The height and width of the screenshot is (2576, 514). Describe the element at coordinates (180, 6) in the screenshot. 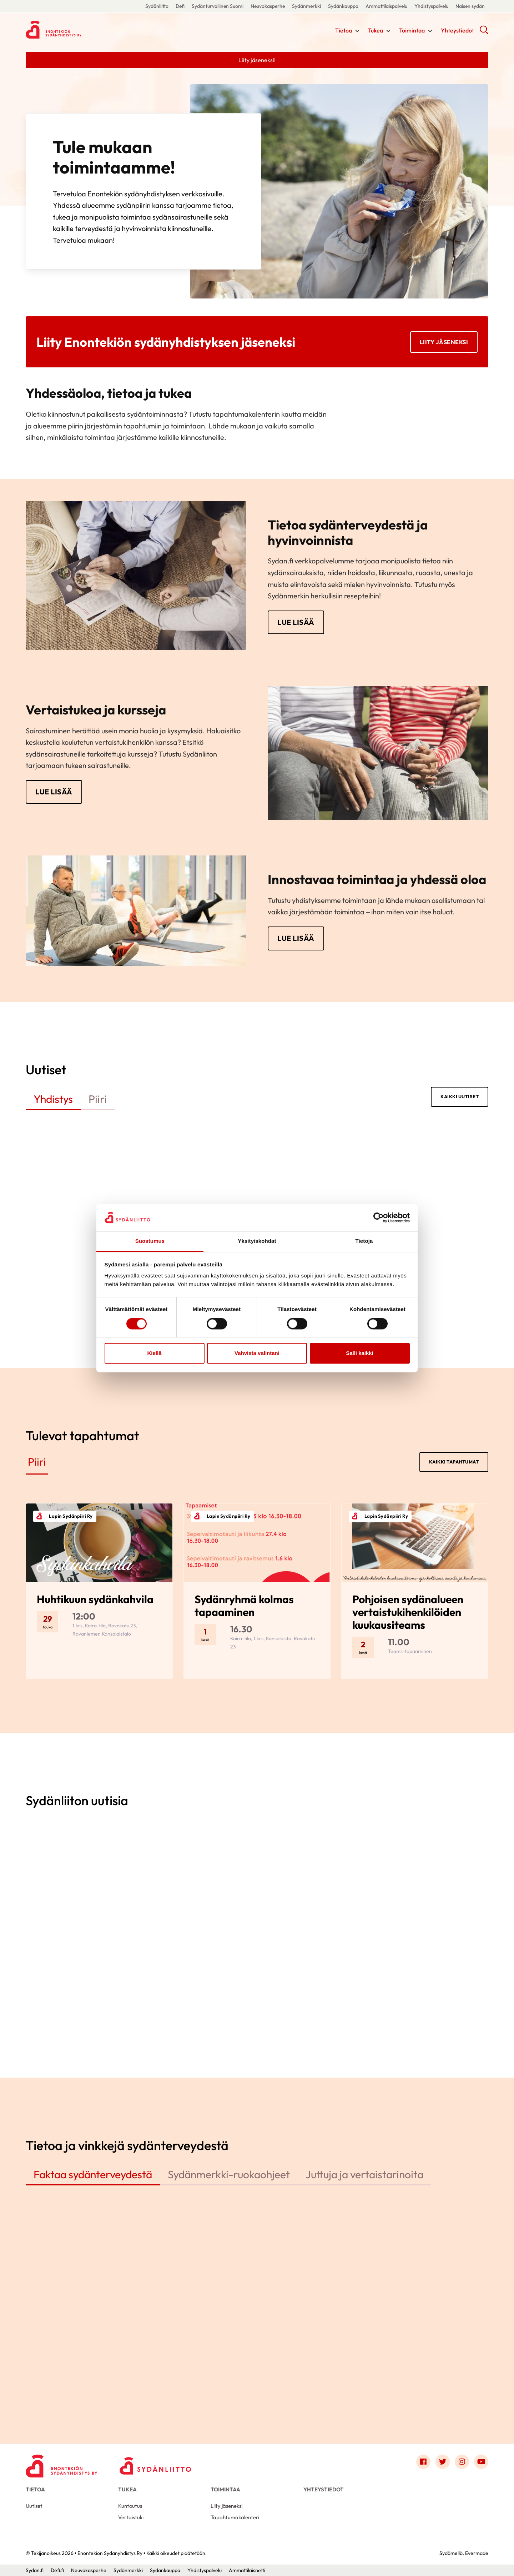

I see `Defi` at that location.